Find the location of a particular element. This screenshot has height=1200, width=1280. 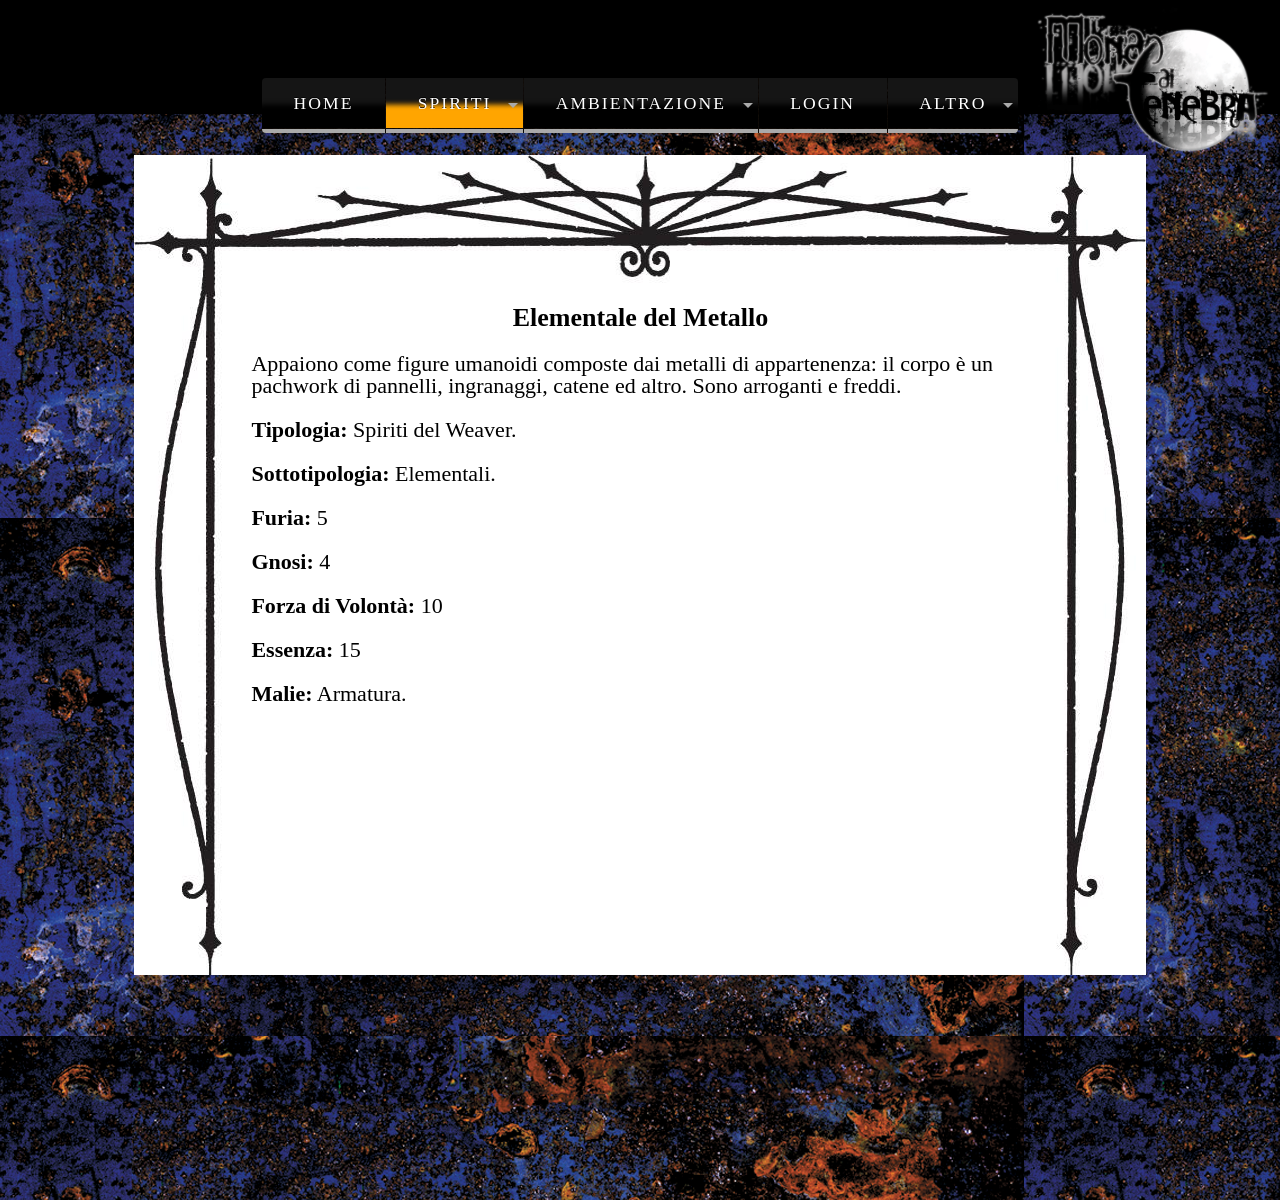

Home is located at coordinates (324, 103).